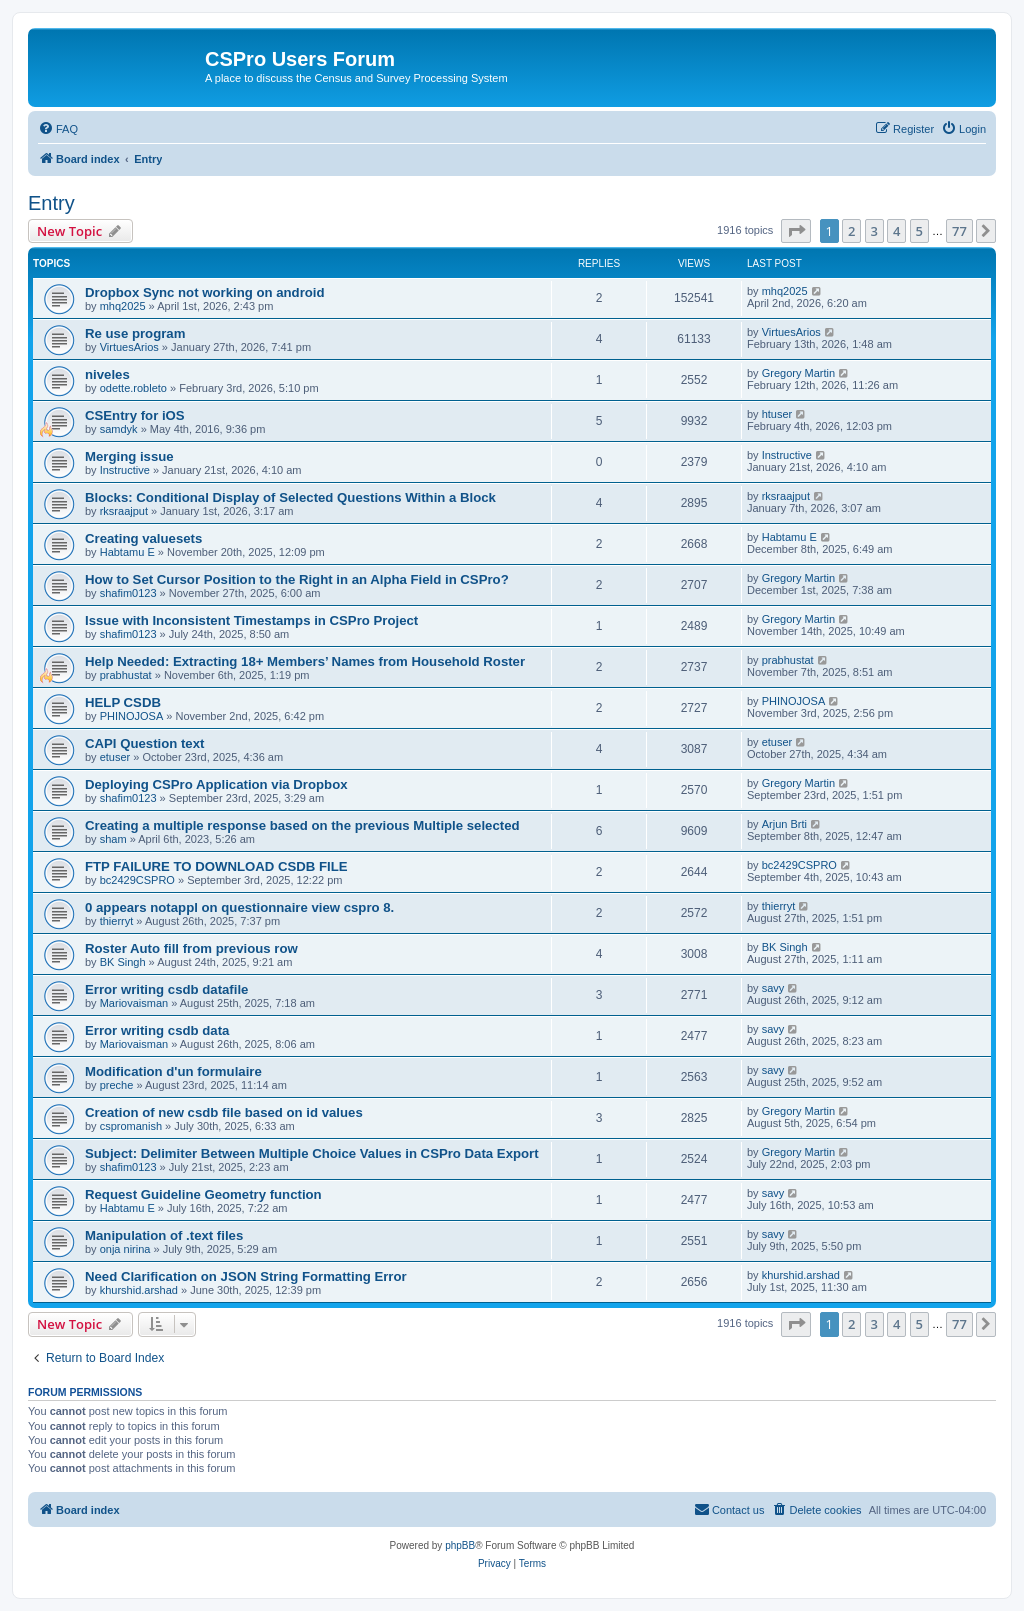 Image resolution: width=1024 pixels, height=1611 pixels. I want to click on How to Set Cursor Position to the Right in an Alpha Field in CSPro?, so click(297, 579).